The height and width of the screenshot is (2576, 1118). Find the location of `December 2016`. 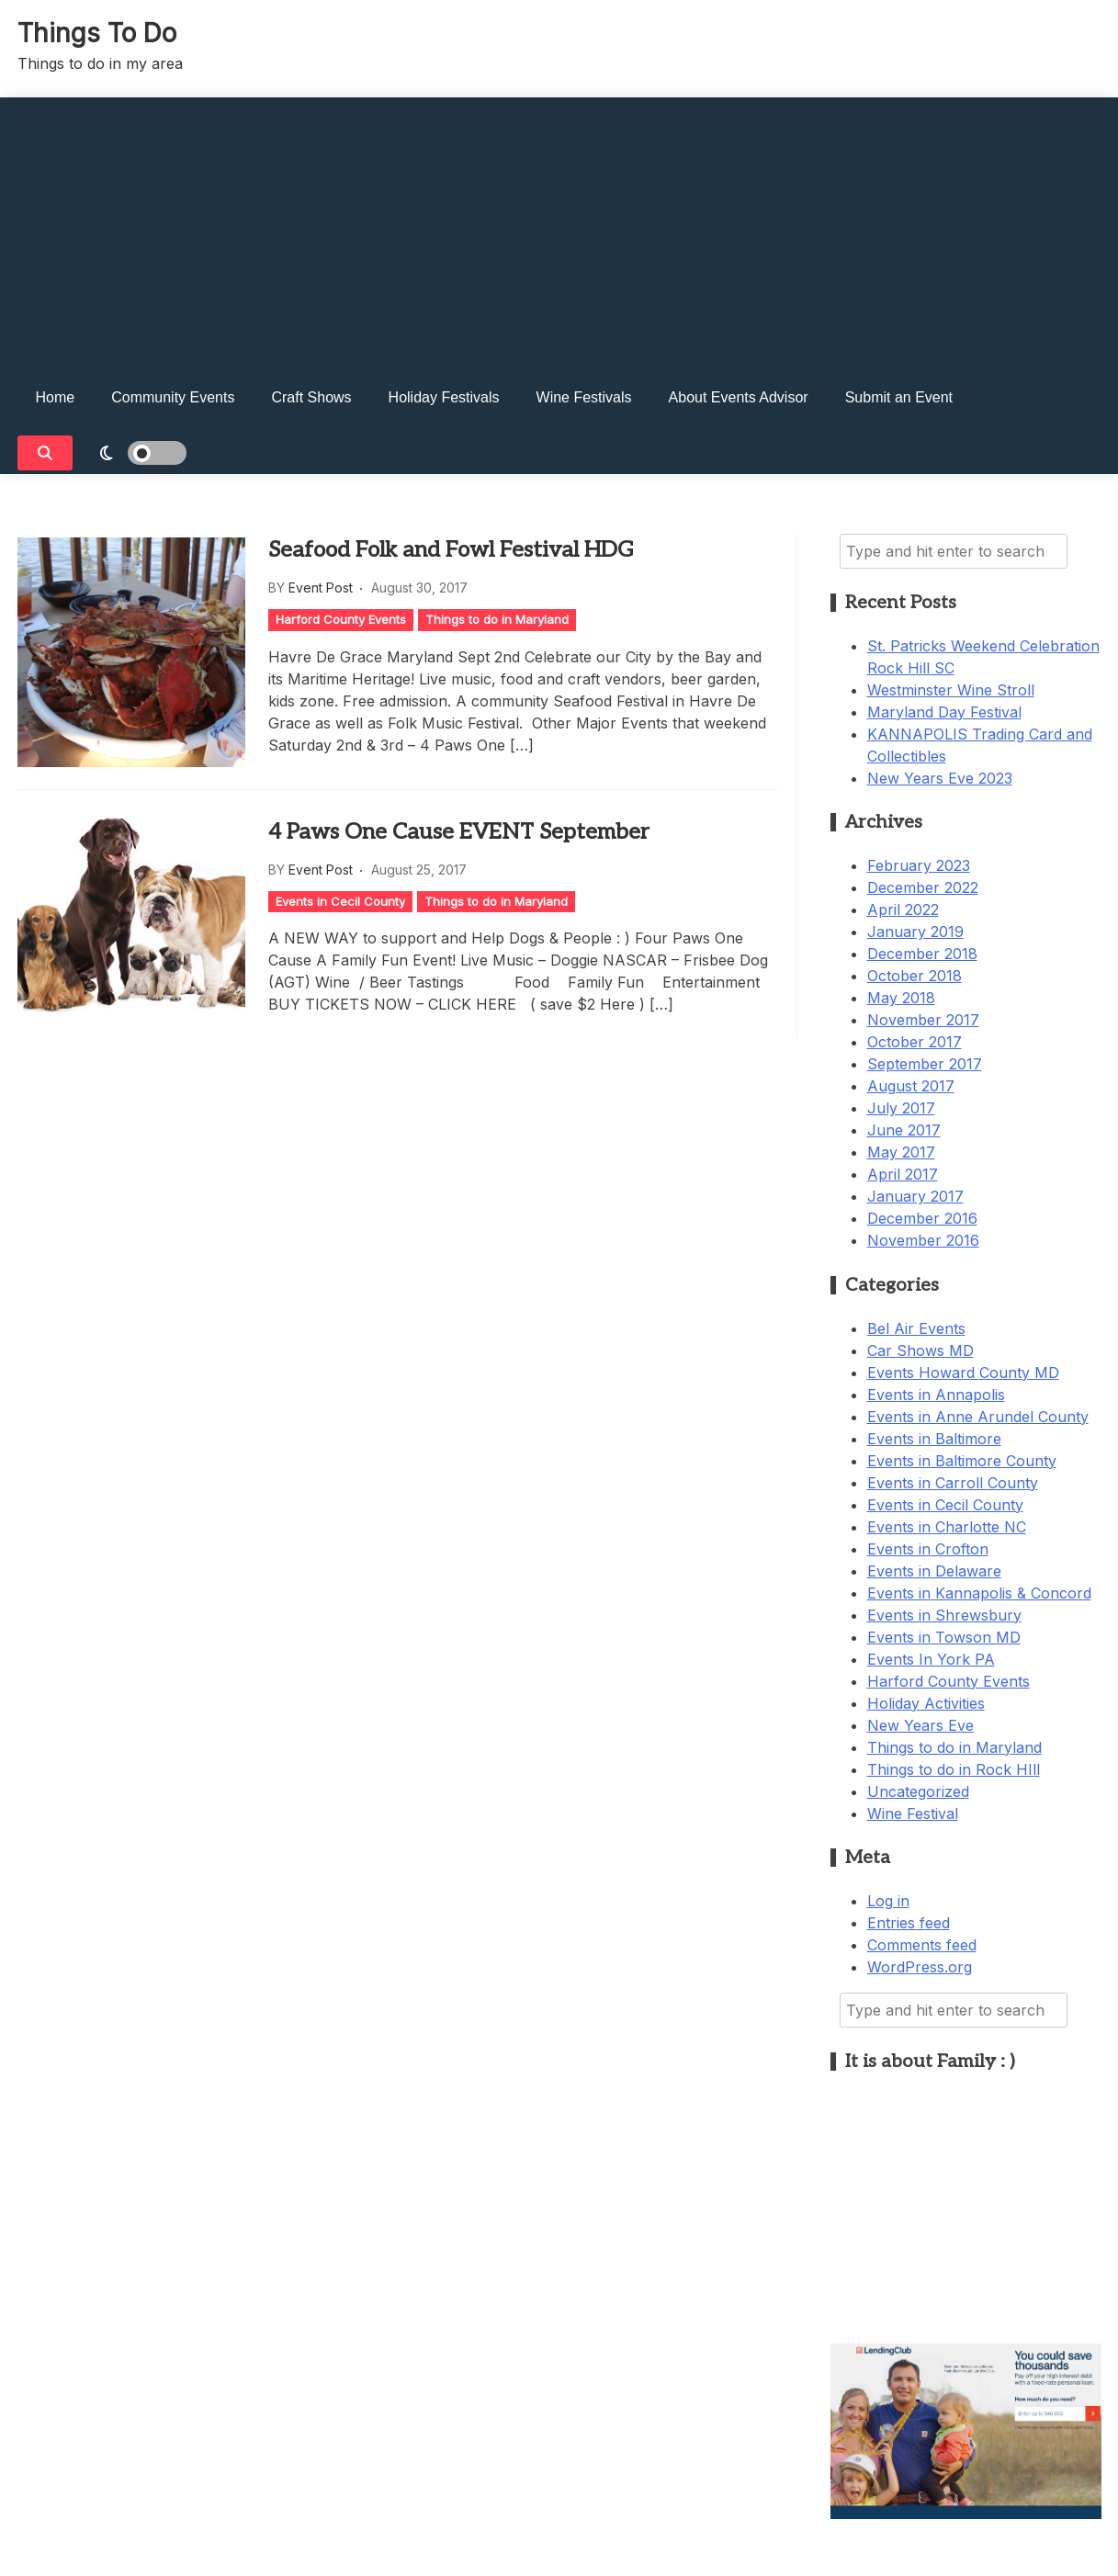

December 2016 is located at coordinates (922, 1218).